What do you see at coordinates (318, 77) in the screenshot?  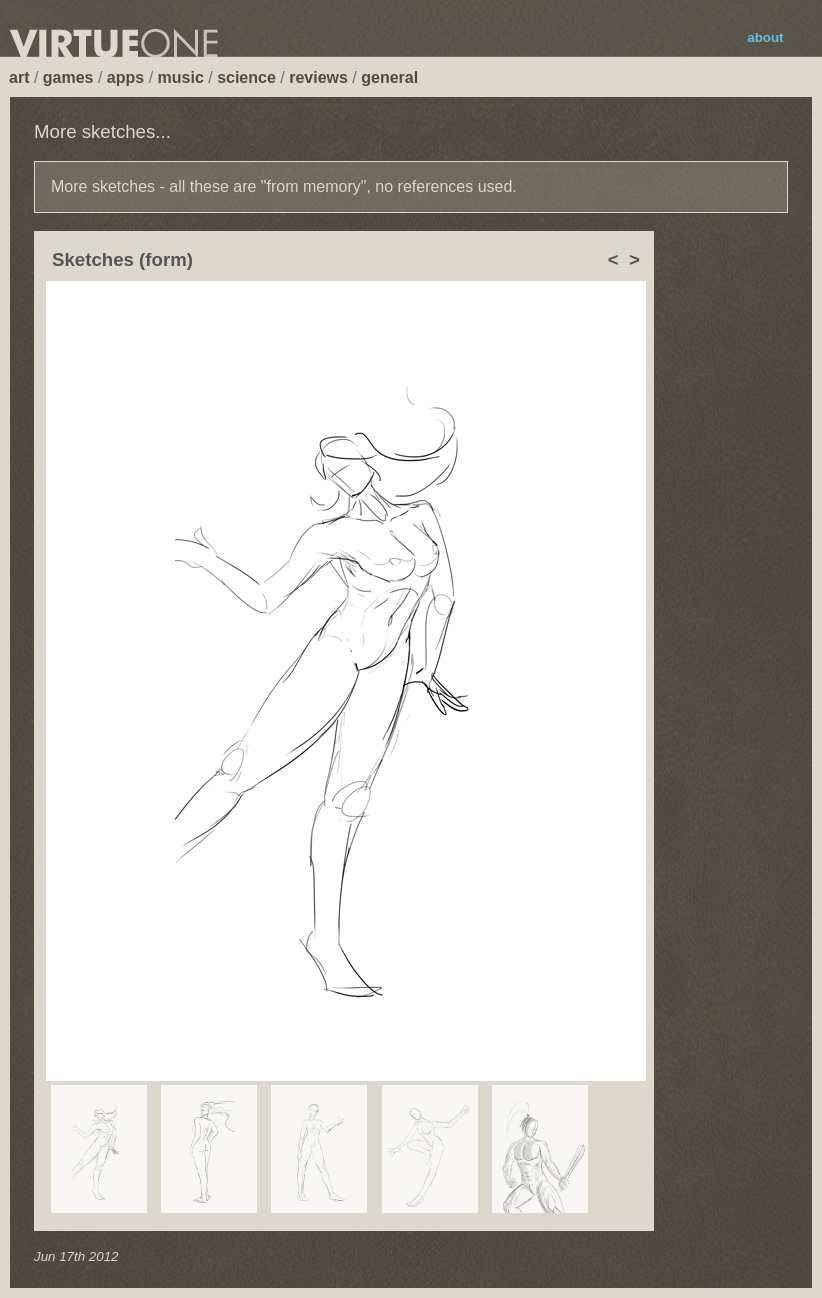 I see `reviews` at bounding box center [318, 77].